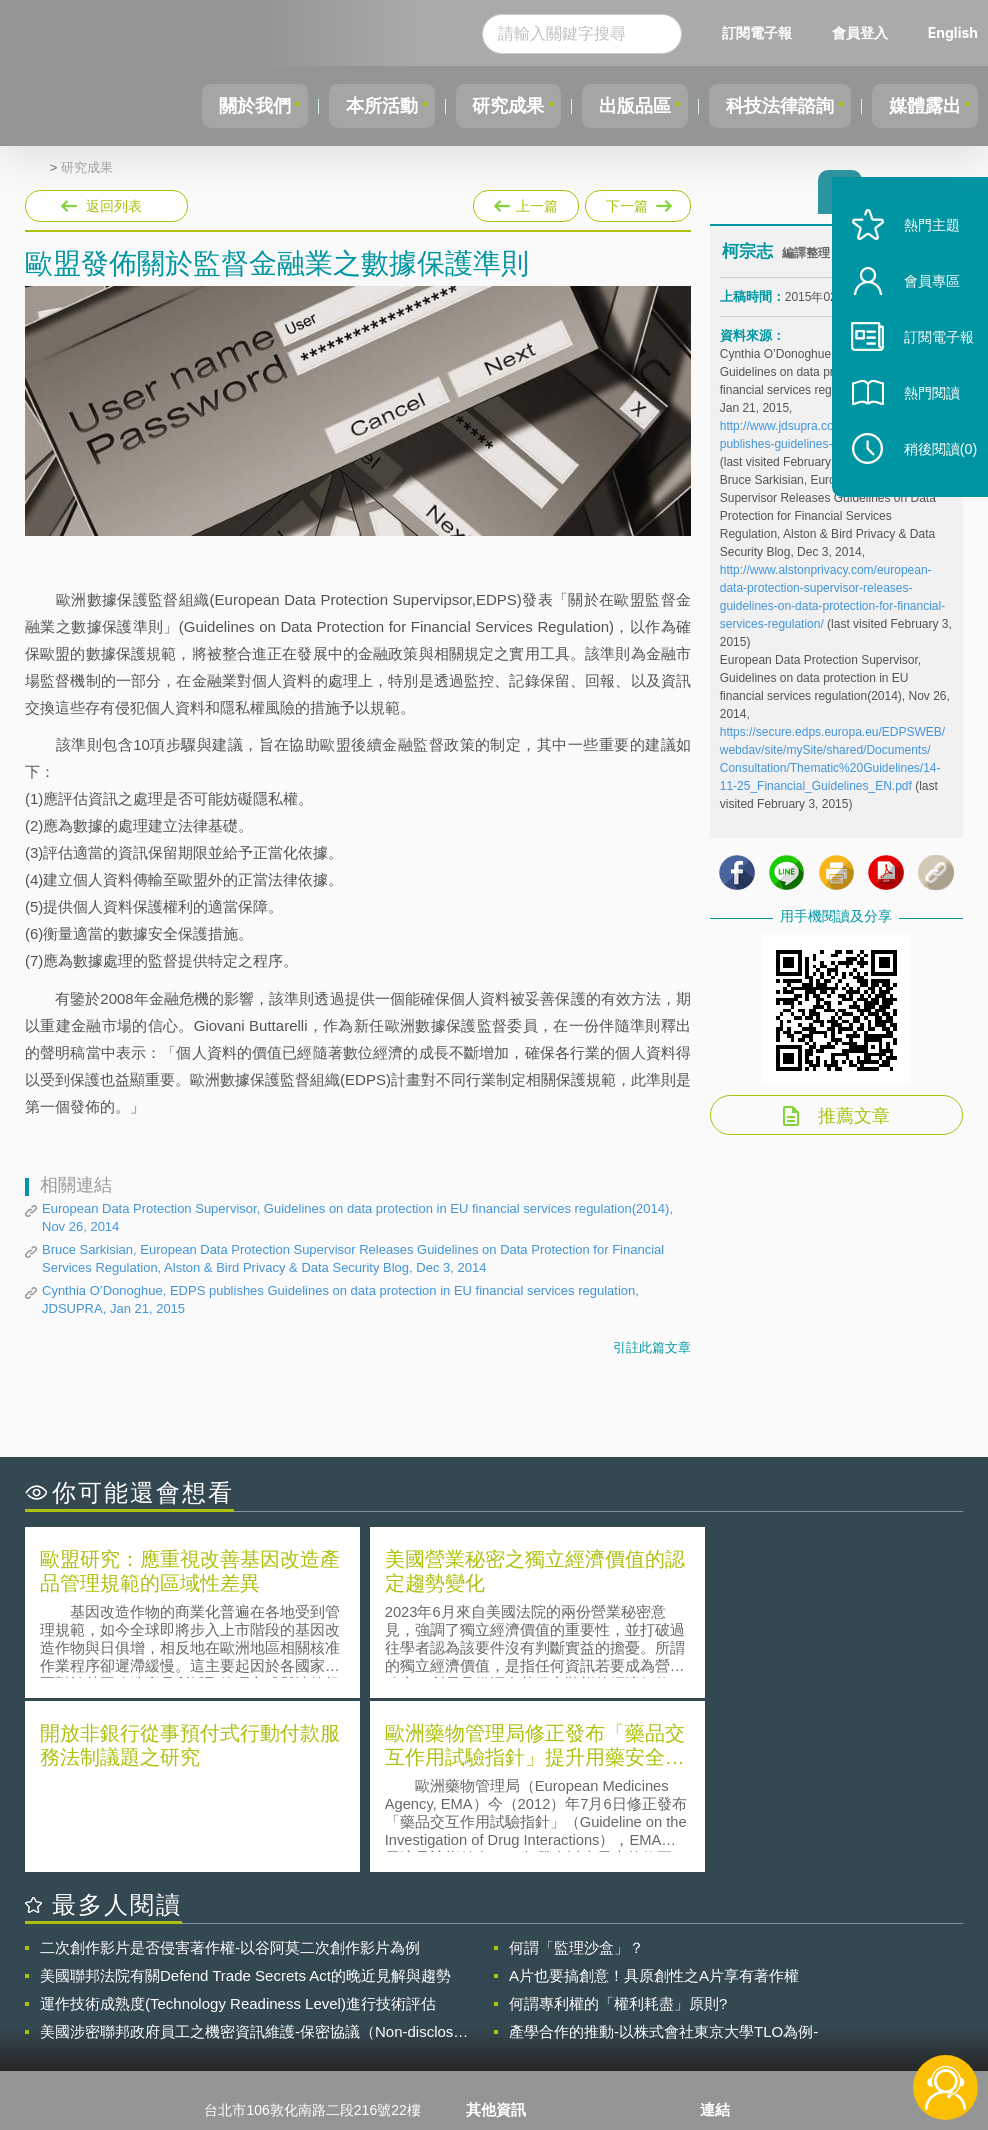  I want to click on 研究成果, so click(487, 106).